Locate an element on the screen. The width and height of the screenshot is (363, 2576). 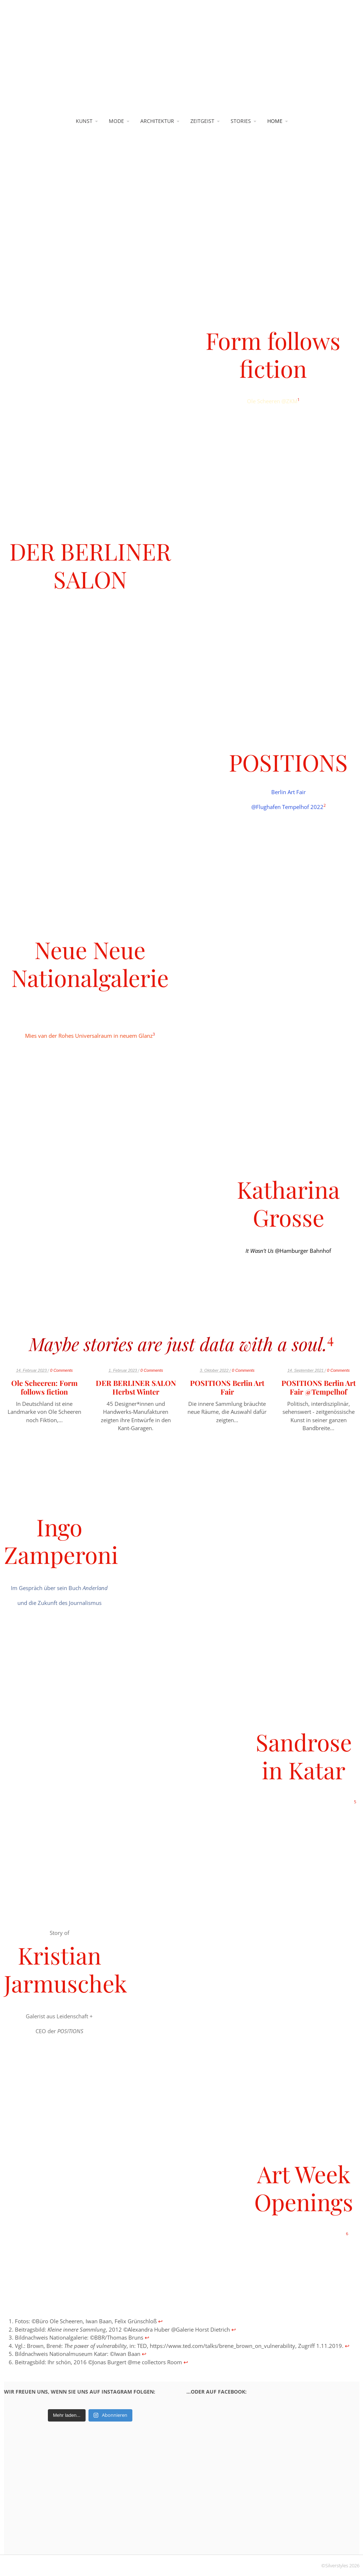
Art Week Openings is located at coordinates (303, 2187).